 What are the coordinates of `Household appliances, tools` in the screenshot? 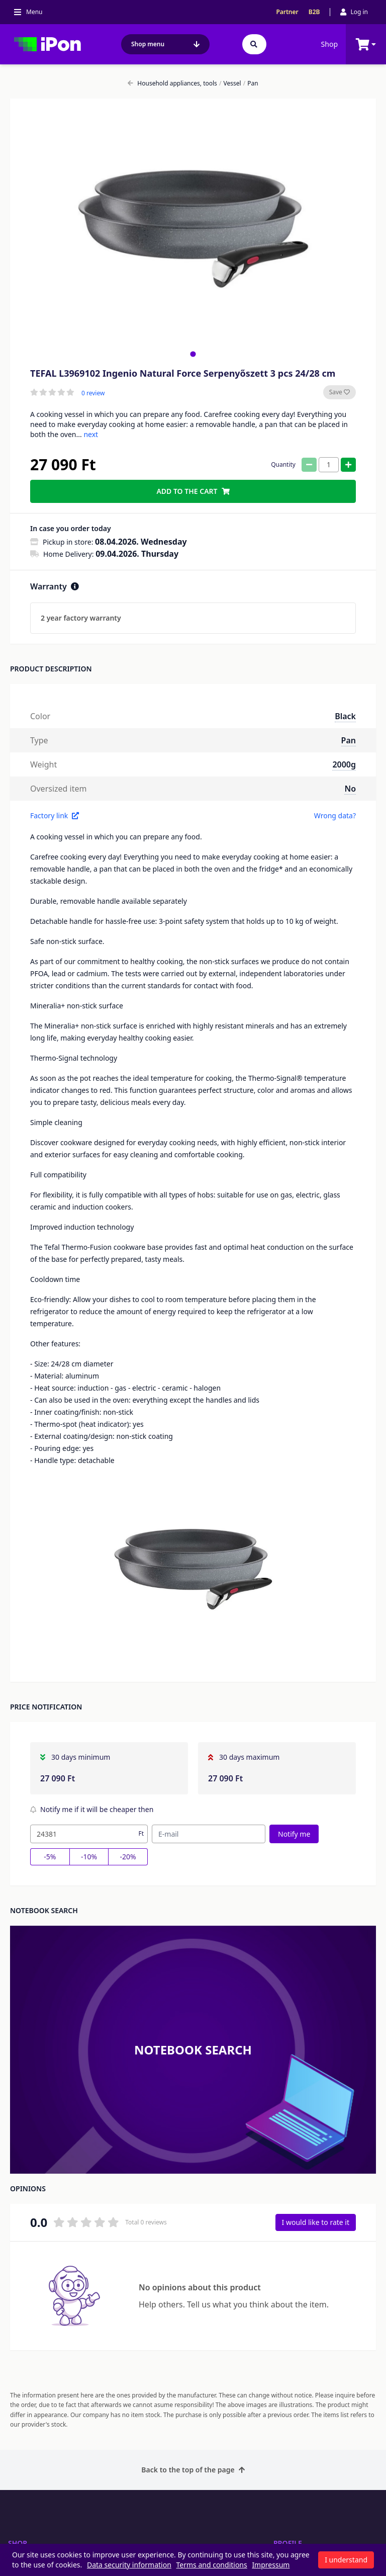 It's located at (172, 83).